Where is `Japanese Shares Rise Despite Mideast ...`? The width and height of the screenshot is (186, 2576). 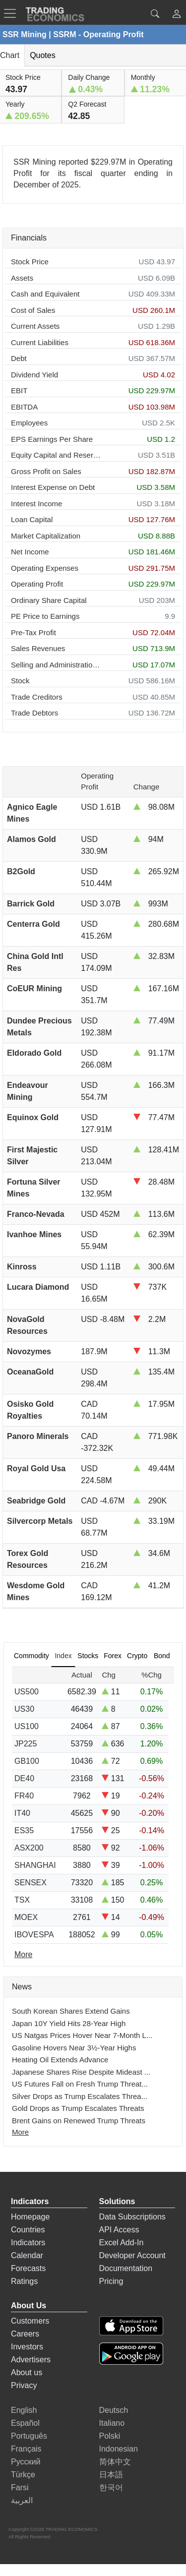 Japanese Shares Rise Despite Mideast ... is located at coordinates (81, 2072).